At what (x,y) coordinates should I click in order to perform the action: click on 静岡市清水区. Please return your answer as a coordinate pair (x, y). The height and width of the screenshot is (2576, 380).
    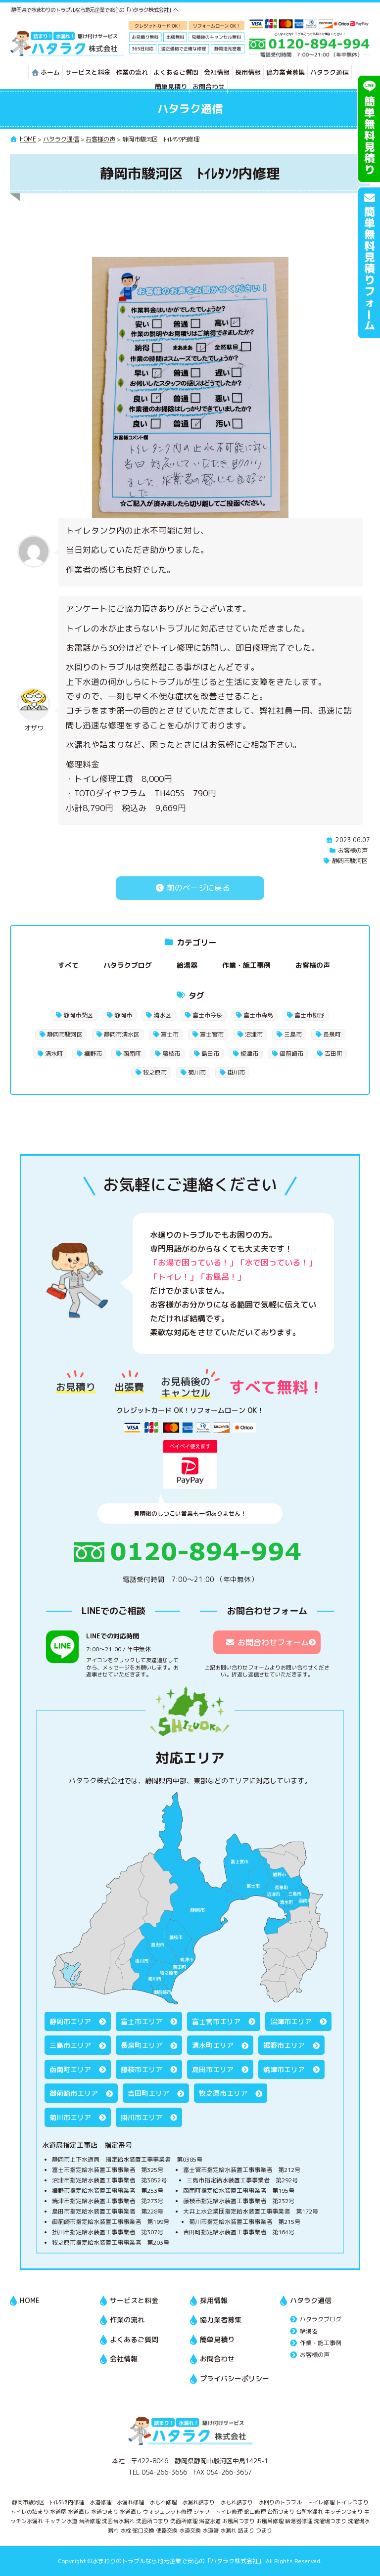
    Looking at the image, I should click on (122, 1034).